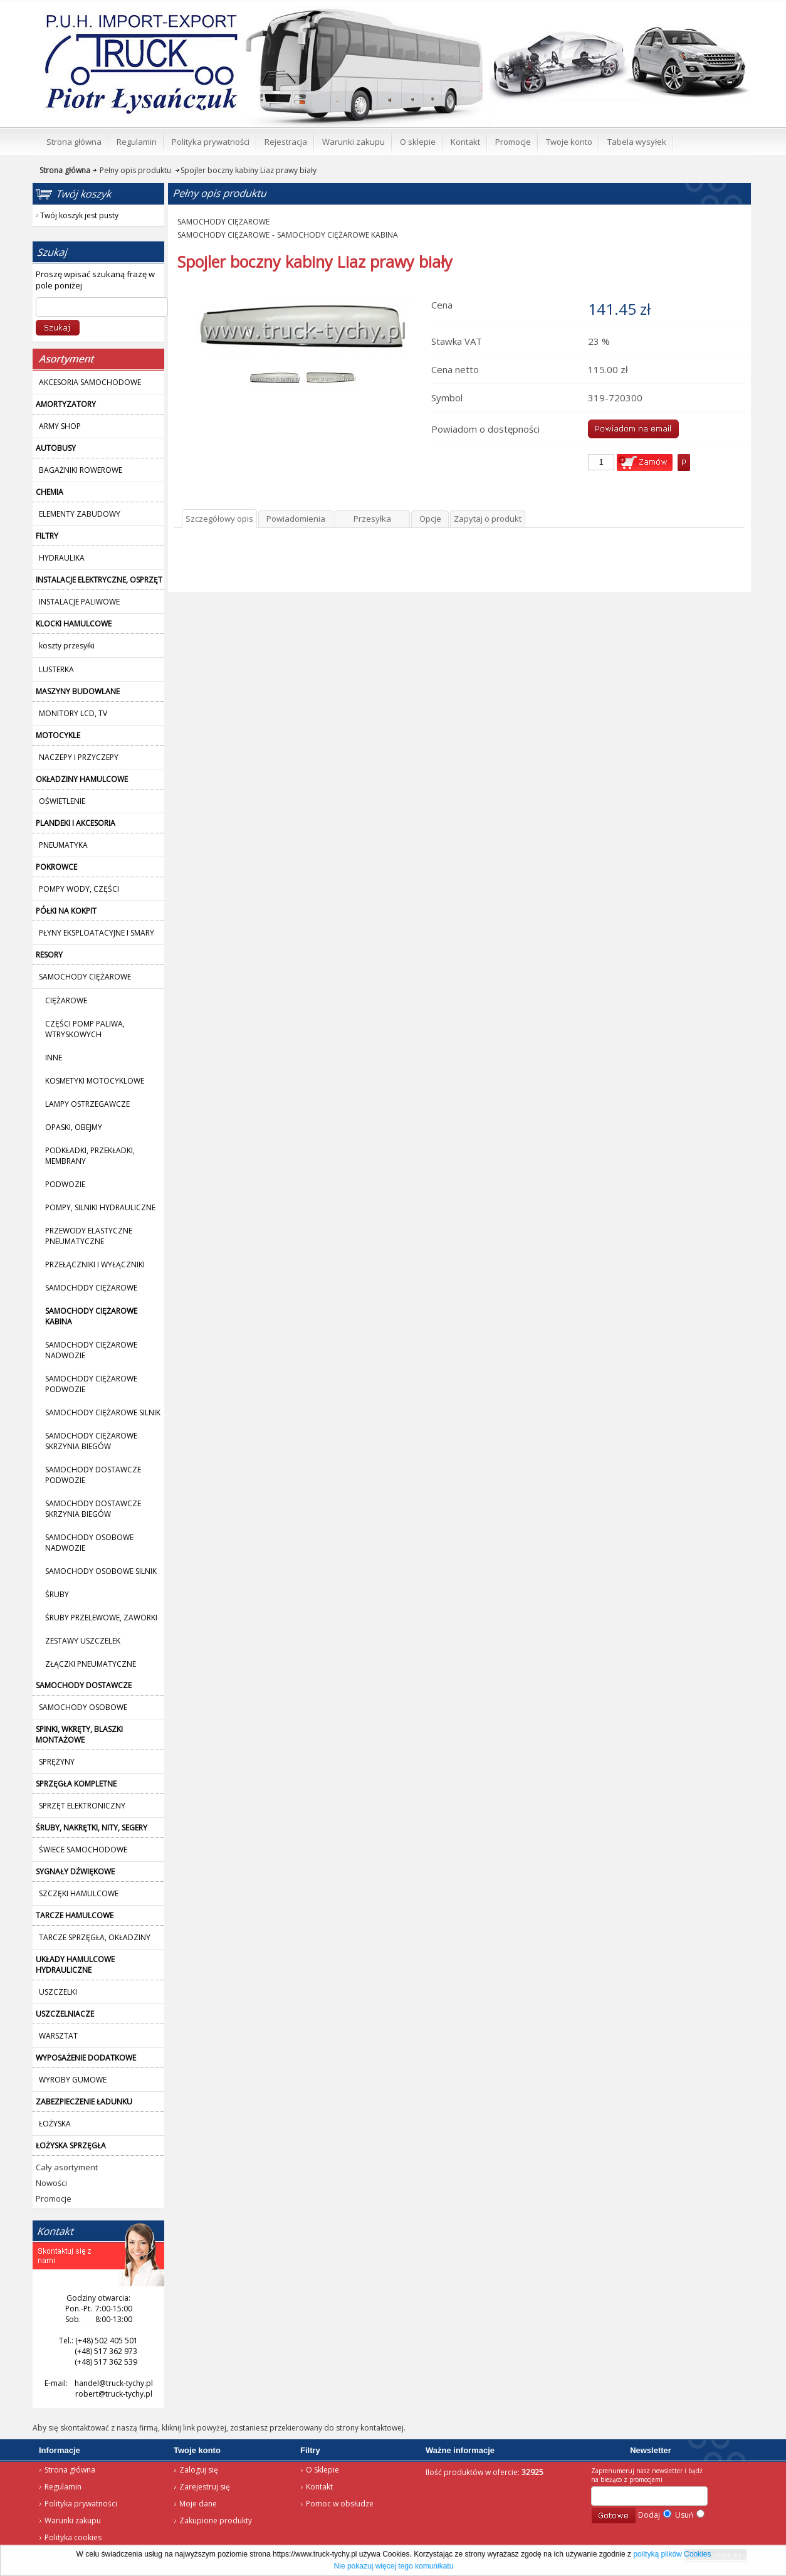 This screenshot has width=786, height=2576. I want to click on Zarejestruj się, so click(204, 2486).